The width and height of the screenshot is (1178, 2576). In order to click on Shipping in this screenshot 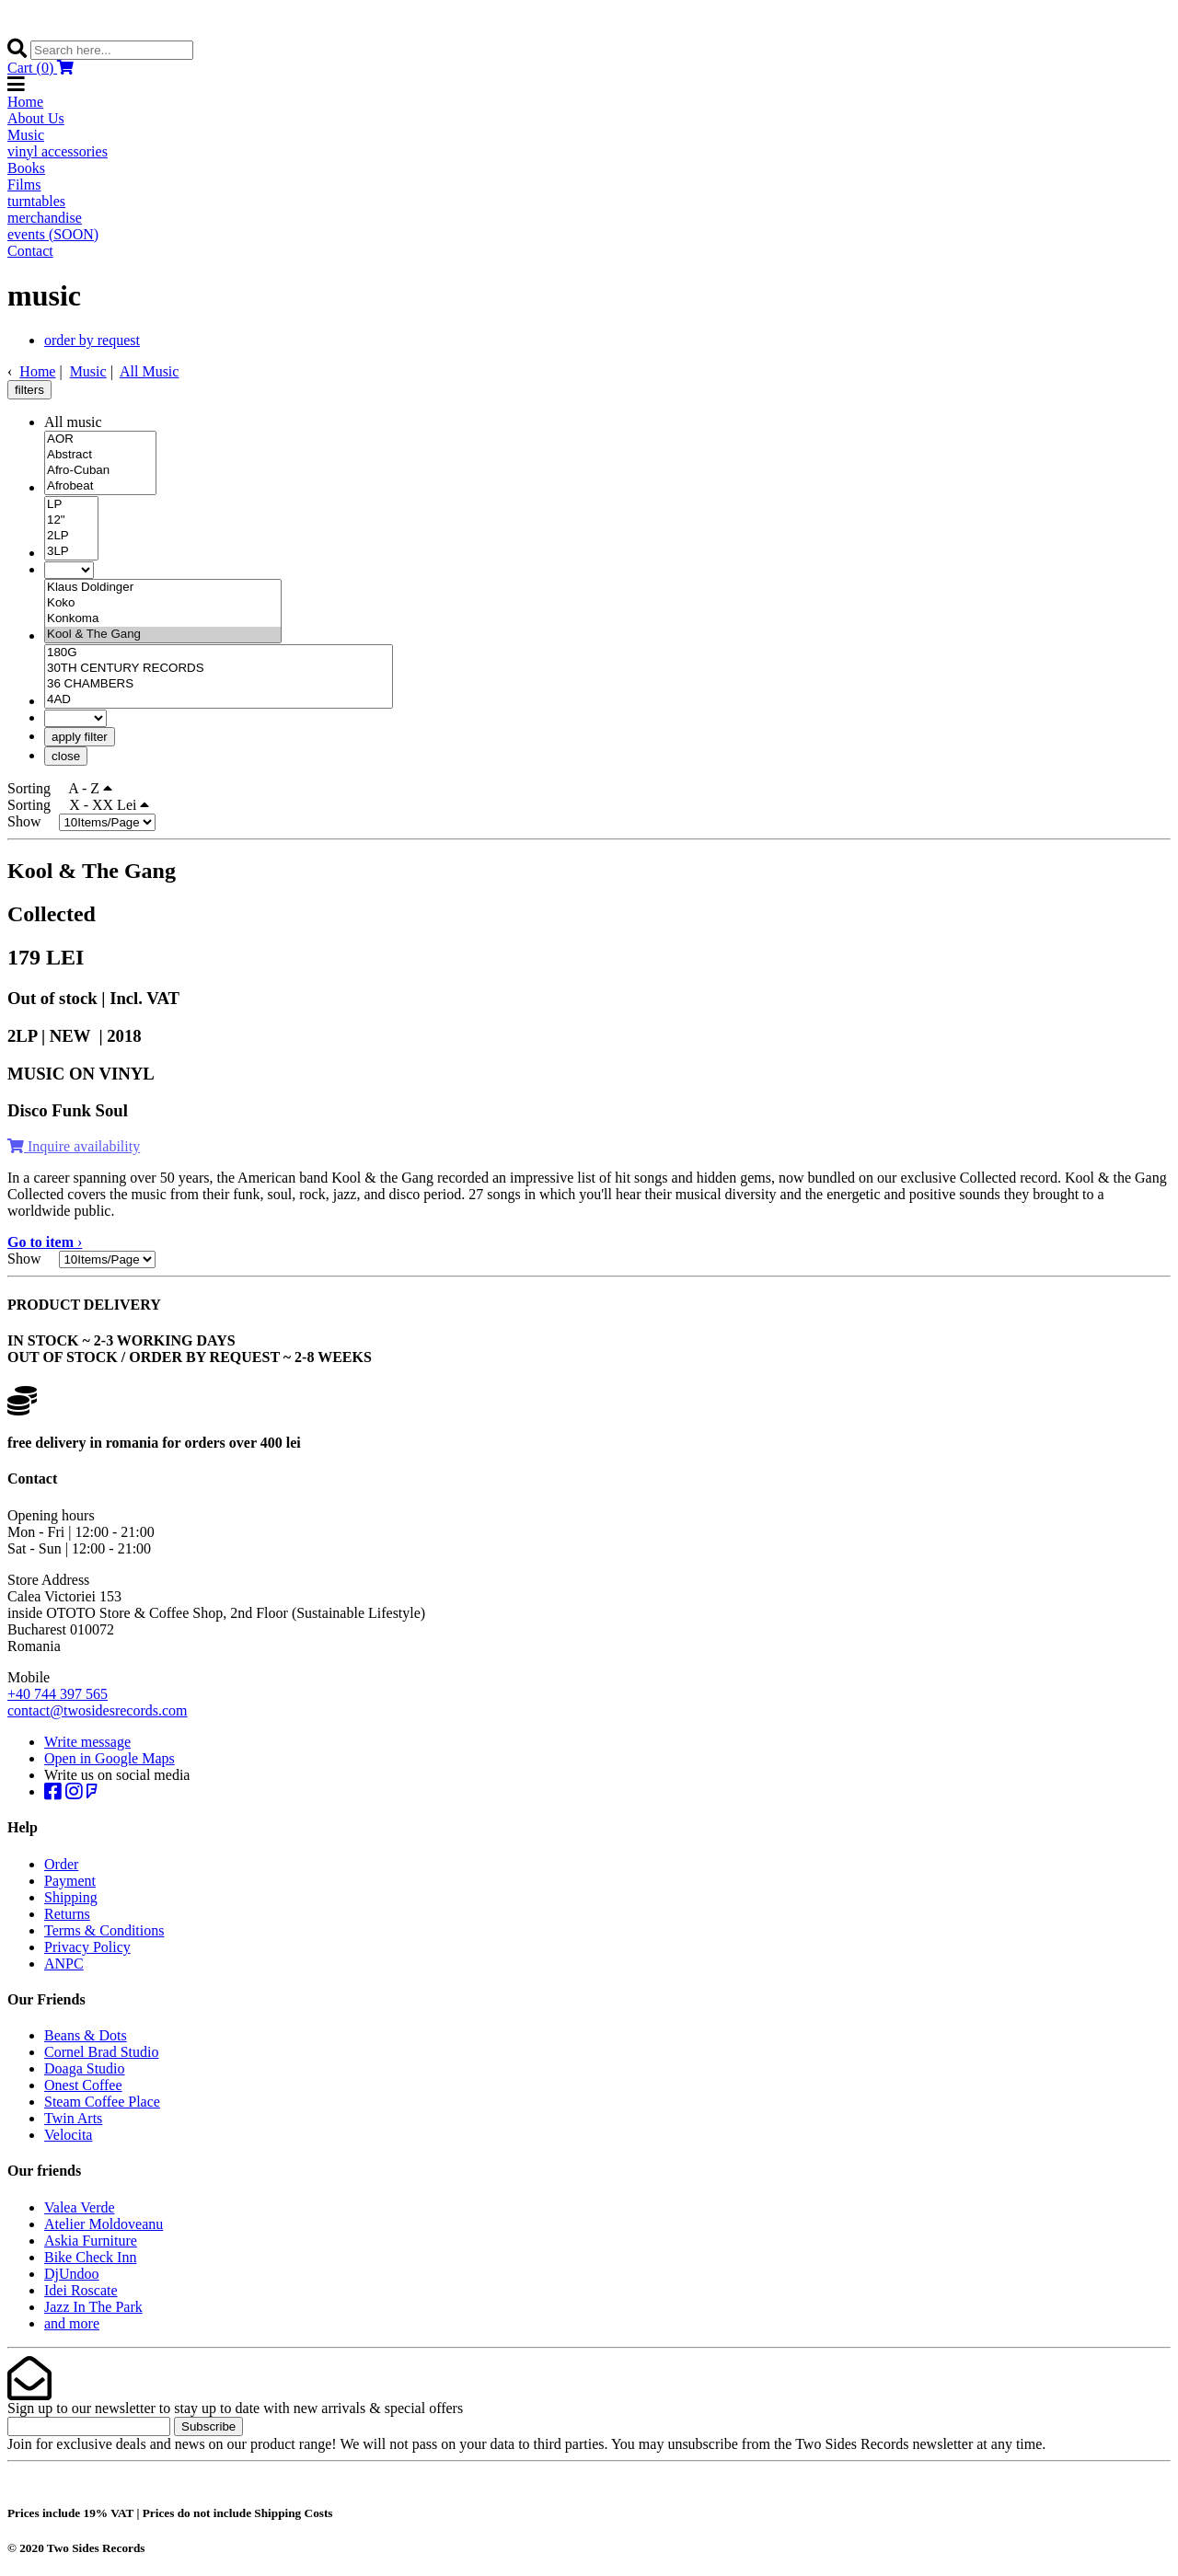, I will do `click(71, 1897)`.